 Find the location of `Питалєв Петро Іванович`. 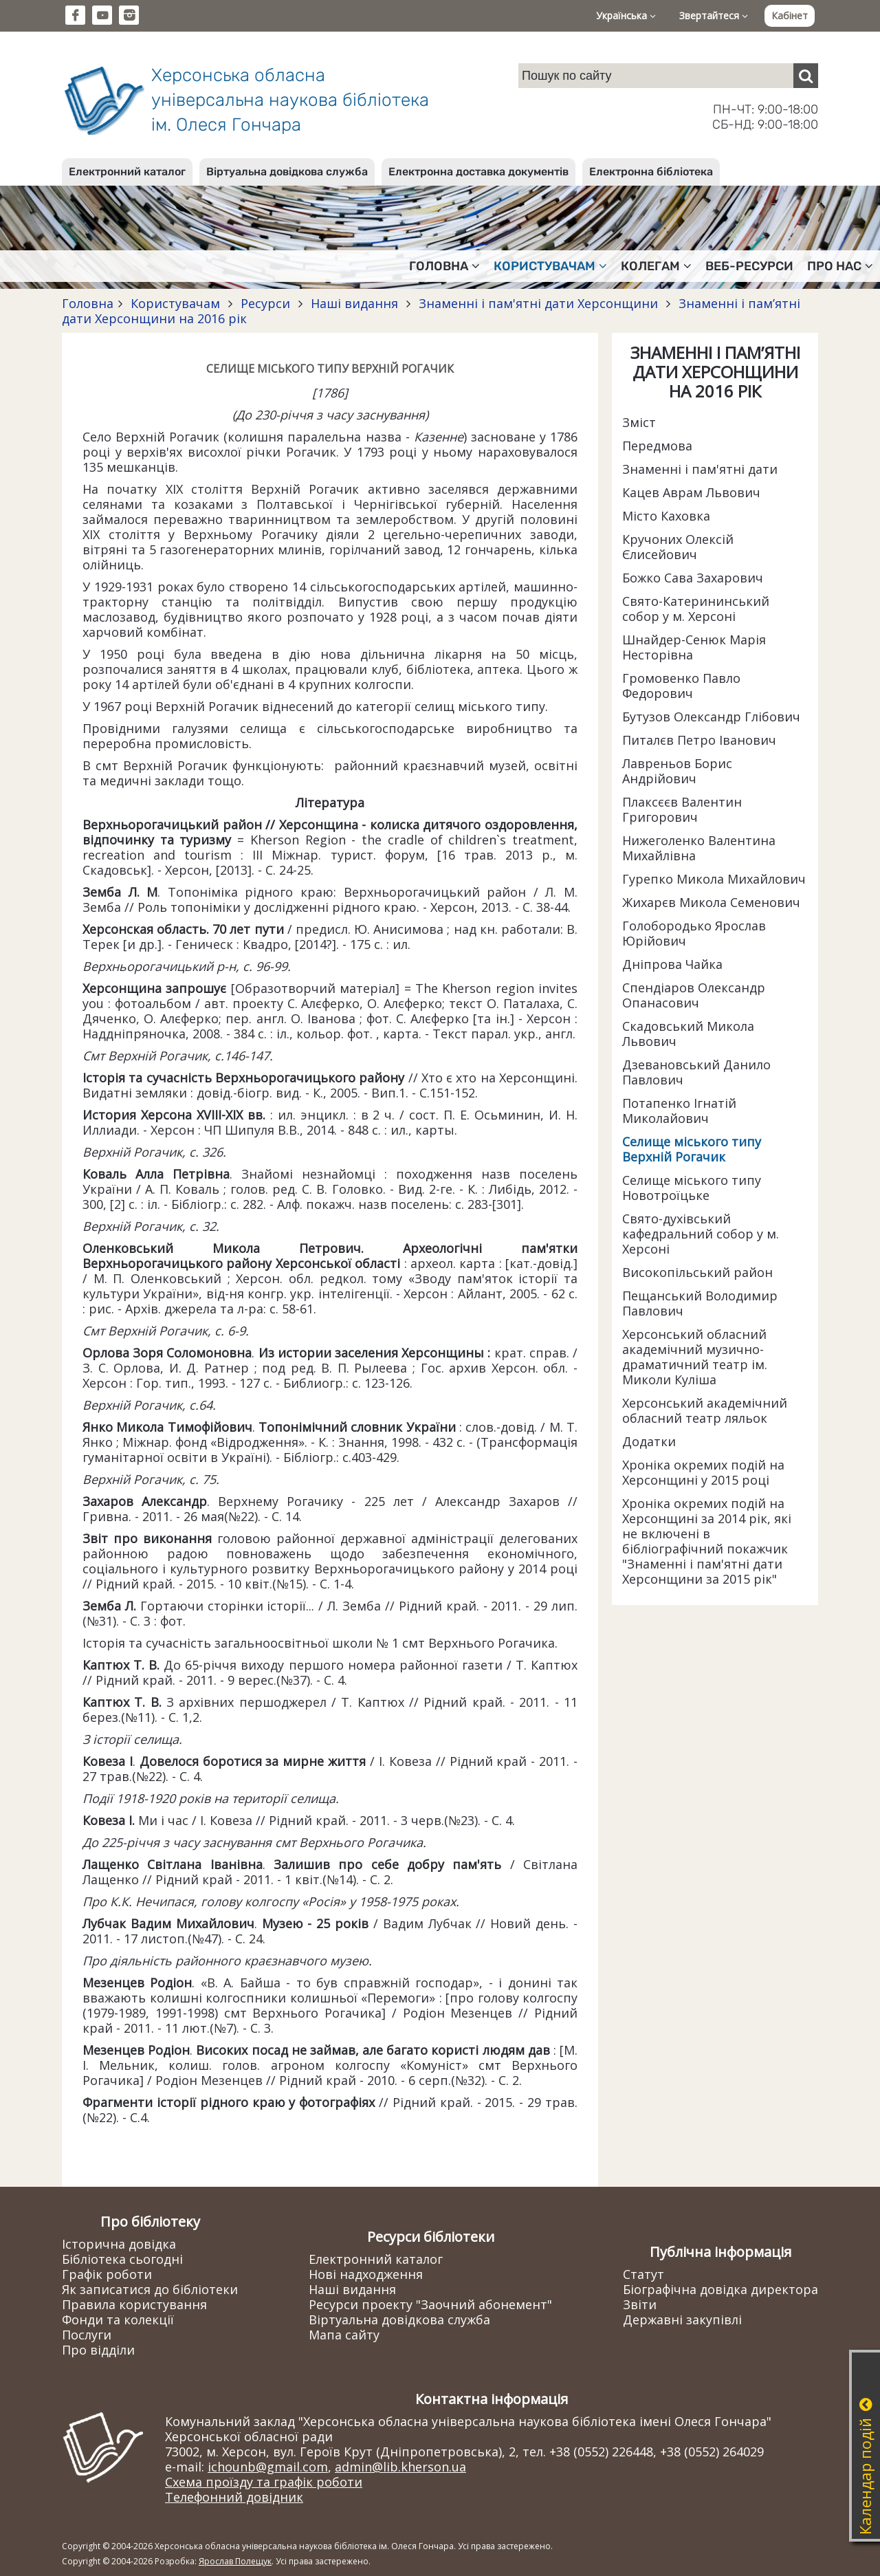

Питалєв Петро Іванович is located at coordinates (699, 739).